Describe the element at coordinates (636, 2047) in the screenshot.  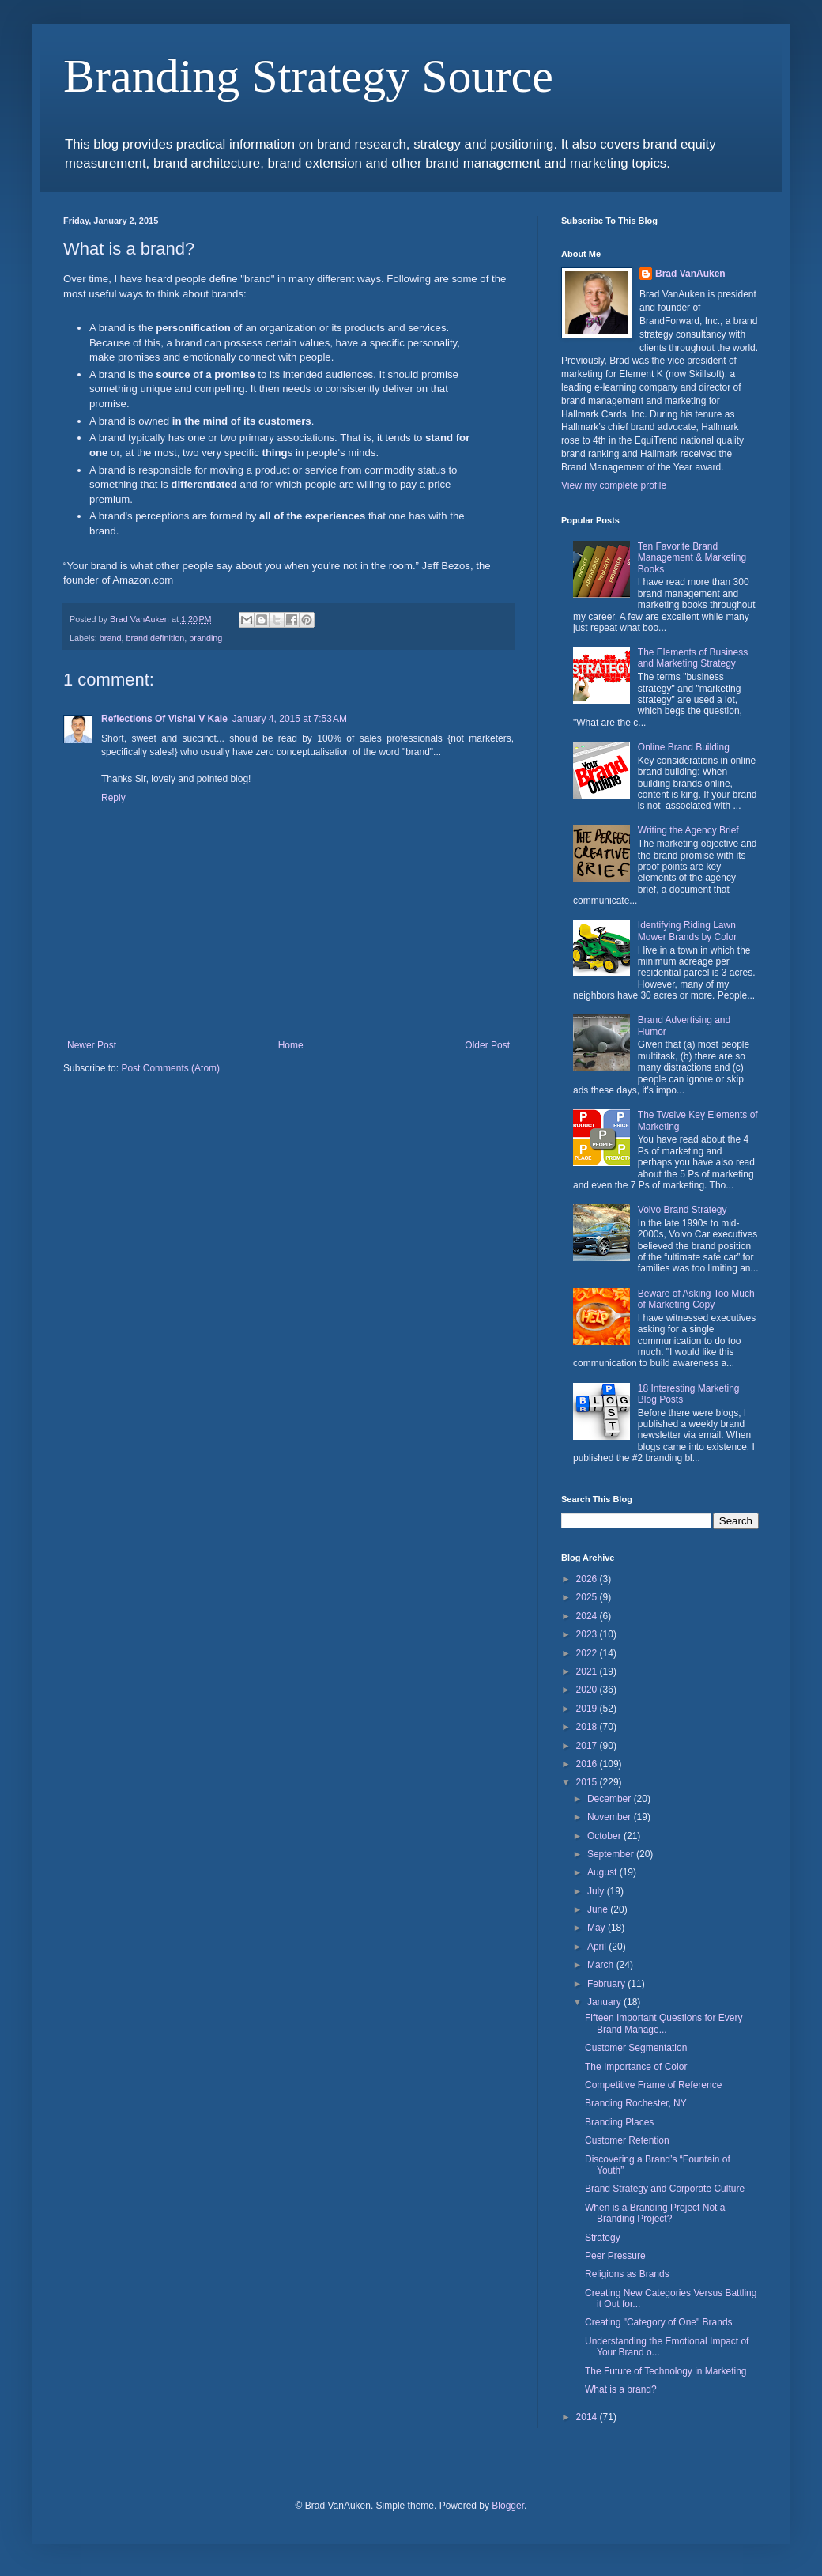
I see `Customer Segmentation` at that location.